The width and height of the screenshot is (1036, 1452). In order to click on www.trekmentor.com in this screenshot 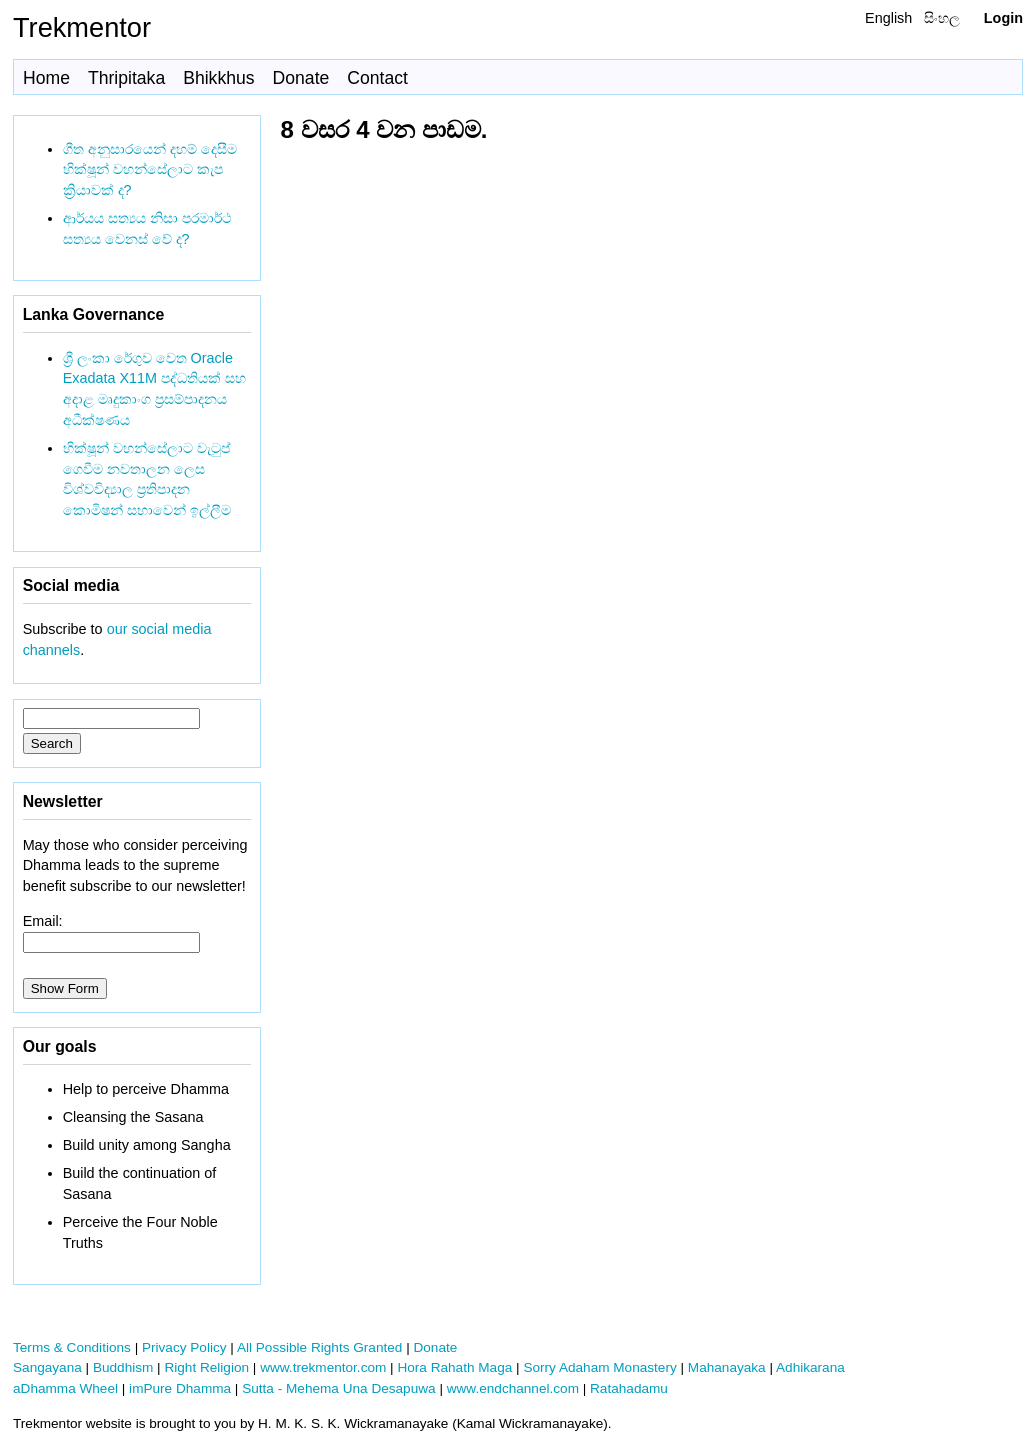, I will do `click(323, 1367)`.